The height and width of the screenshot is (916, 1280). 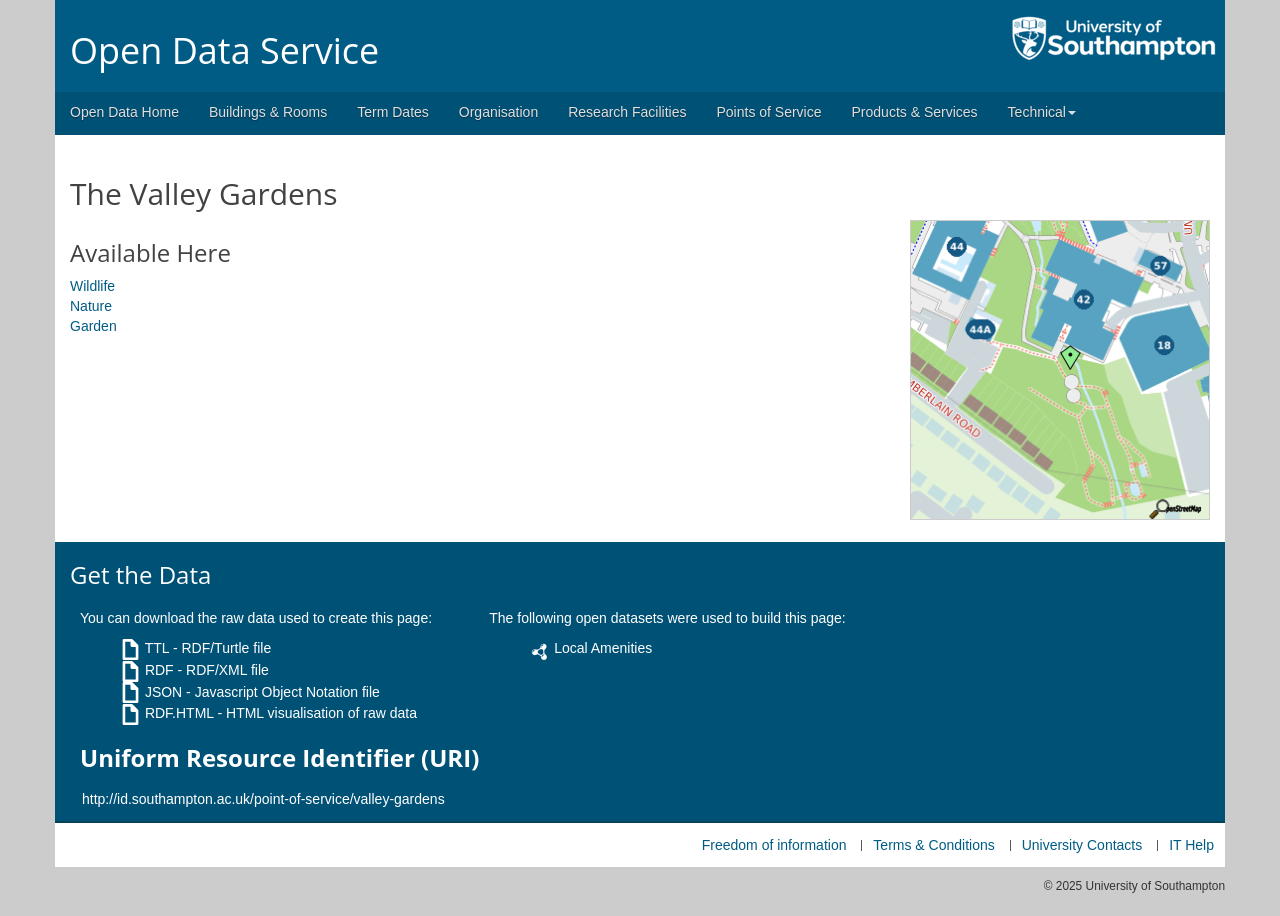 What do you see at coordinates (603, 648) in the screenshot?
I see `Local Amenities` at bounding box center [603, 648].